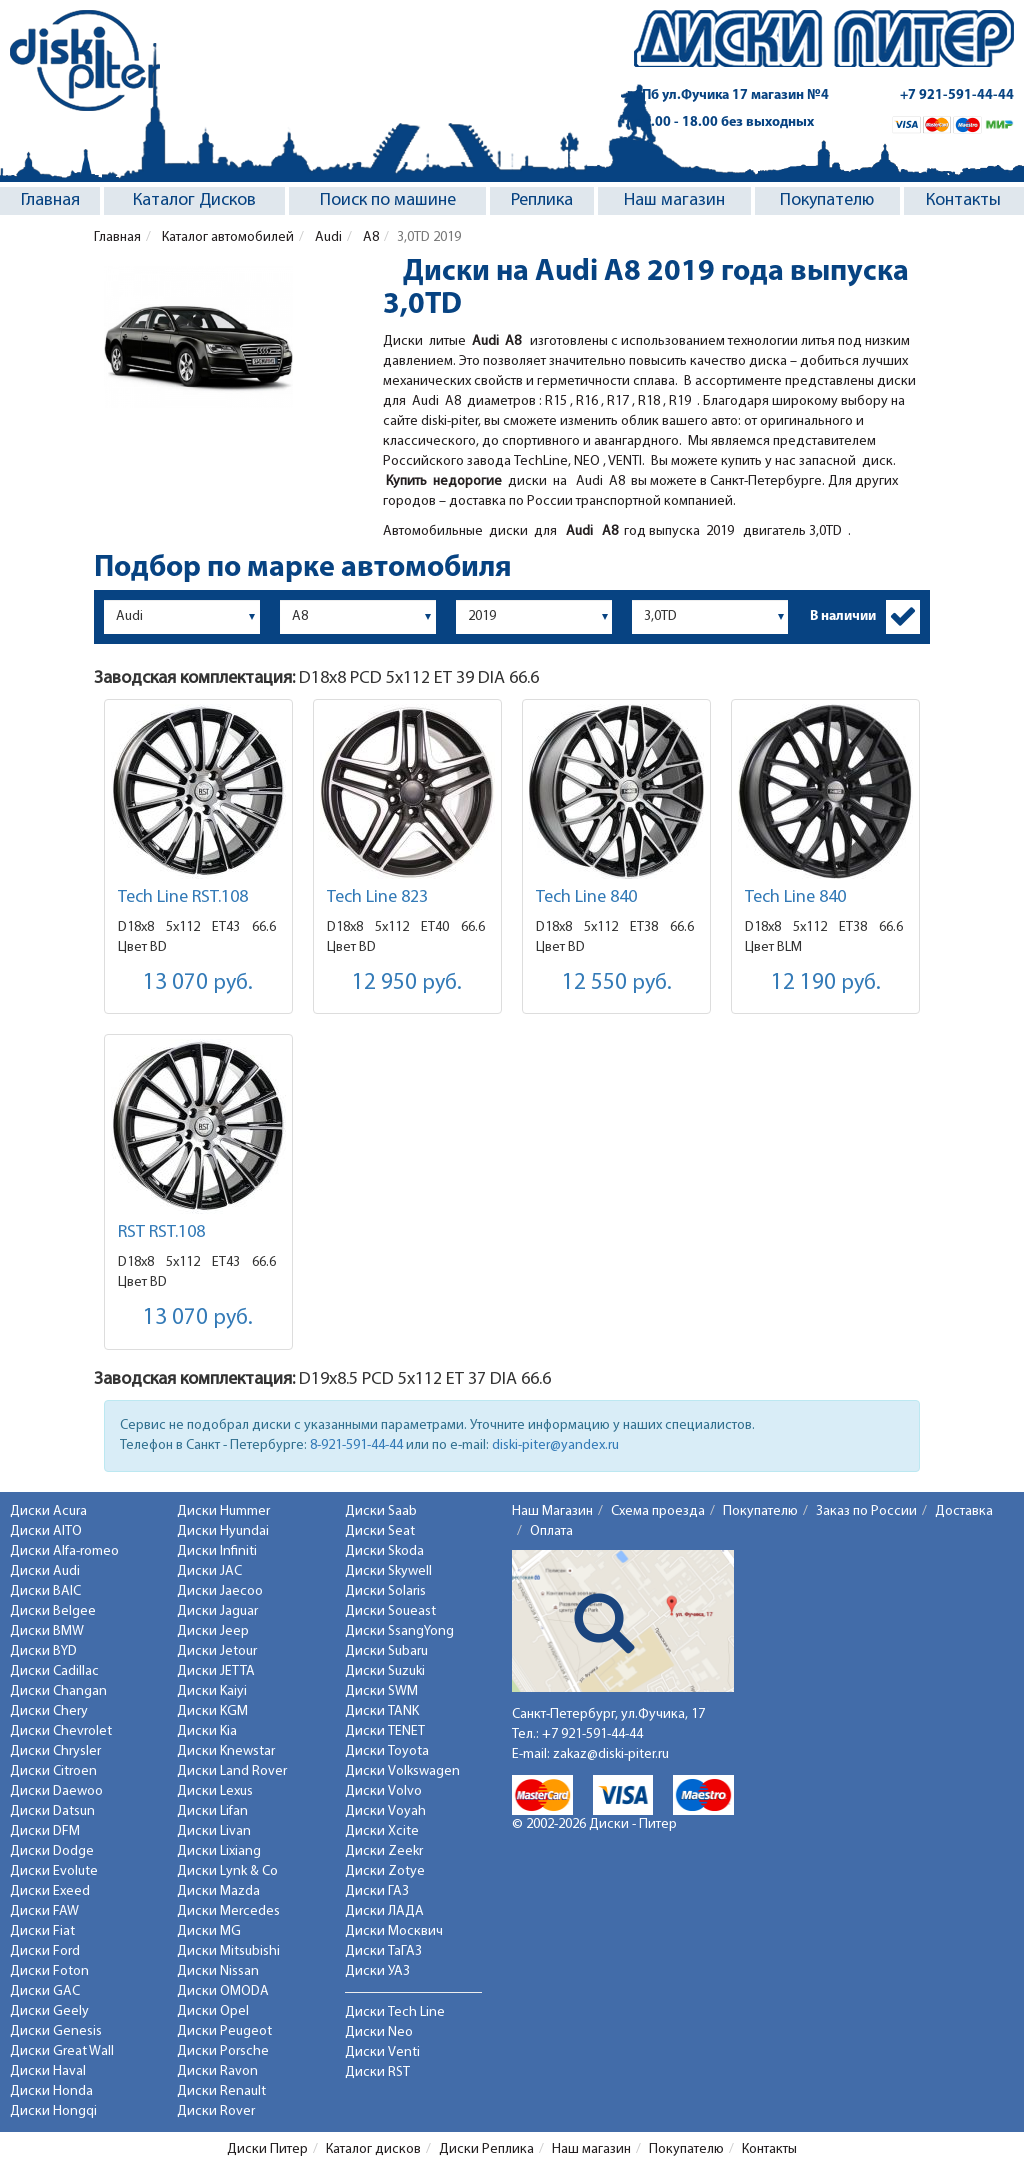 Image resolution: width=1024 pixels, height=2168 pixels. What do you see at coordinates (226, 237) in the screenshot?
I see `Каталог автомобилей` at bounding box center [226, 237].